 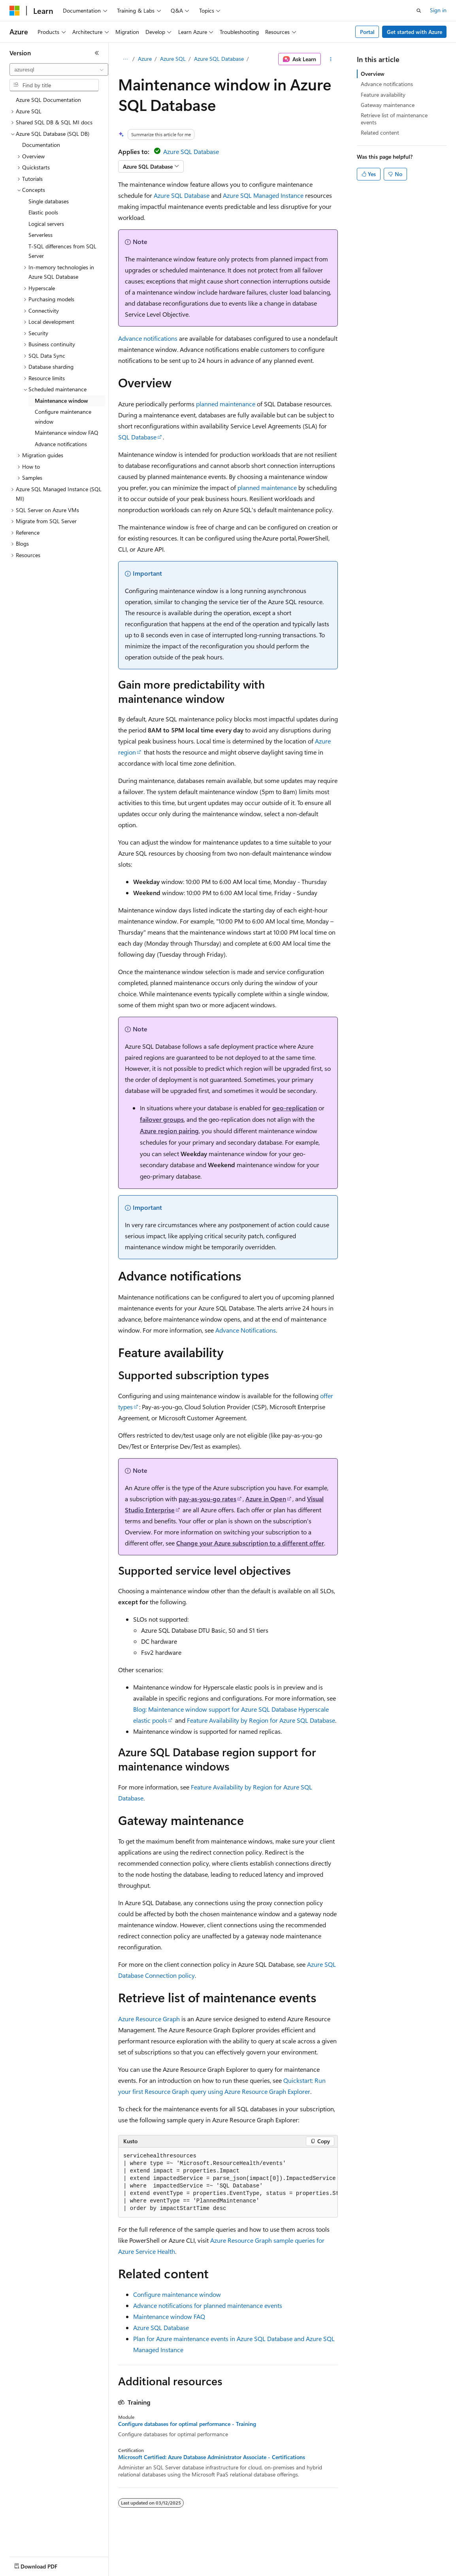 I want to click on Azure SQL, so click(x=173, y=58).